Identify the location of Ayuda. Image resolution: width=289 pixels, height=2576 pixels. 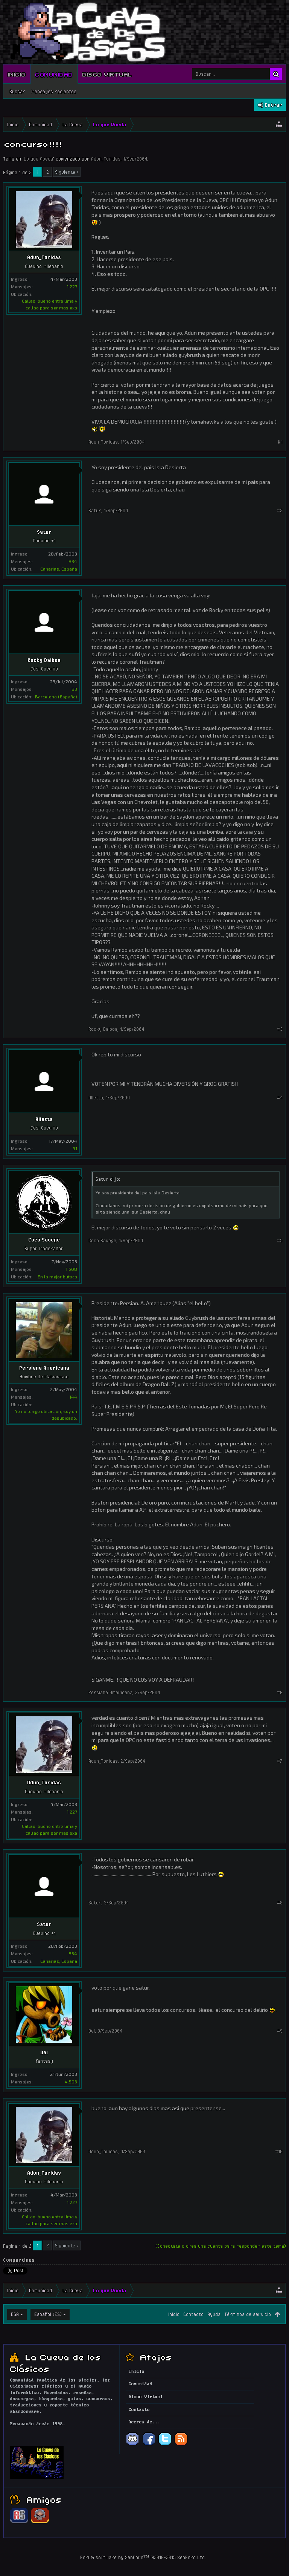
(214, 2314).